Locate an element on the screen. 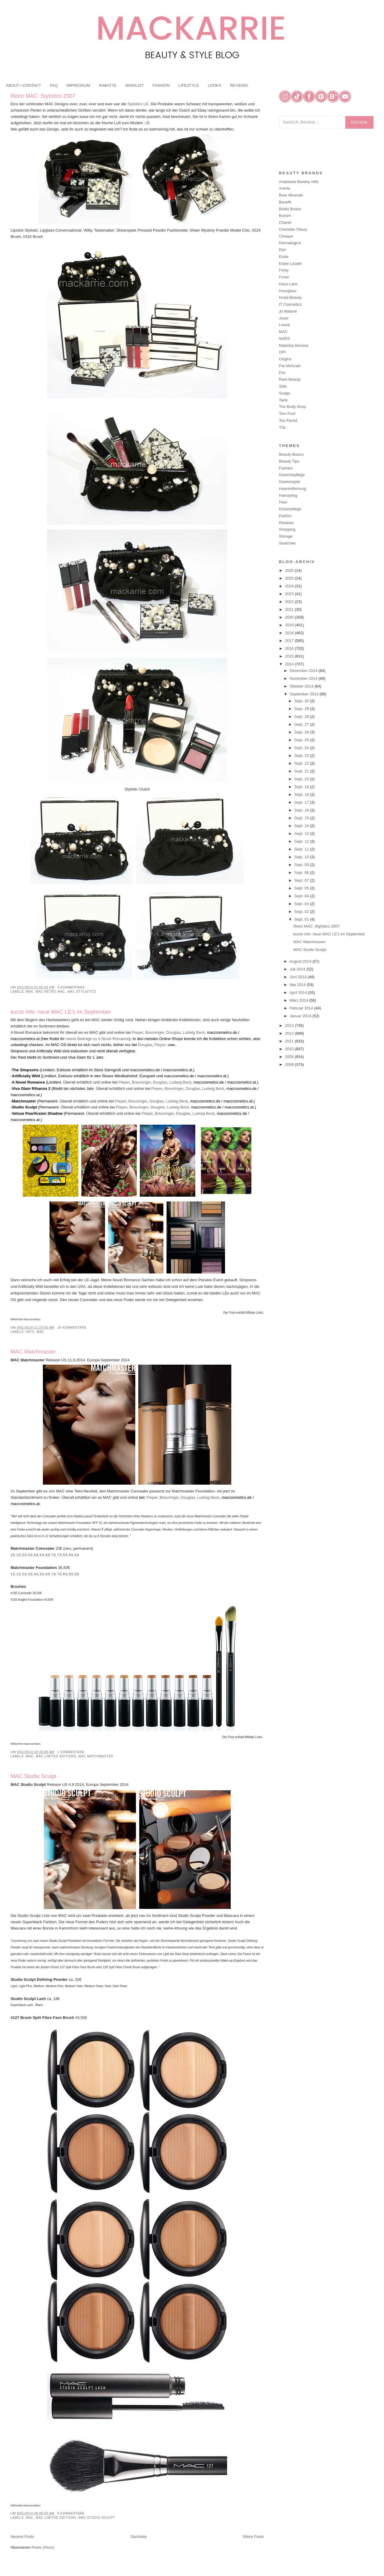  REVIEWS is located at coordinates (239, 85).